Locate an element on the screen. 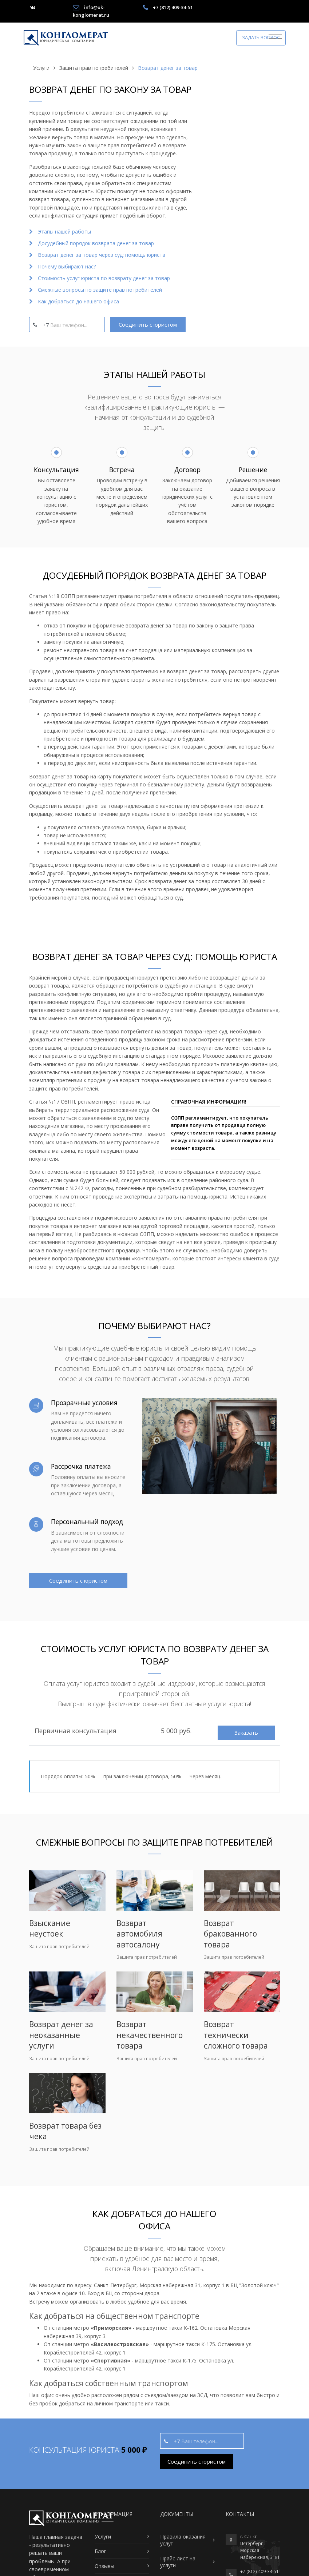 This screenshot has height=2576, width=309. Задать вопрос is located at coordinates (261, 37).